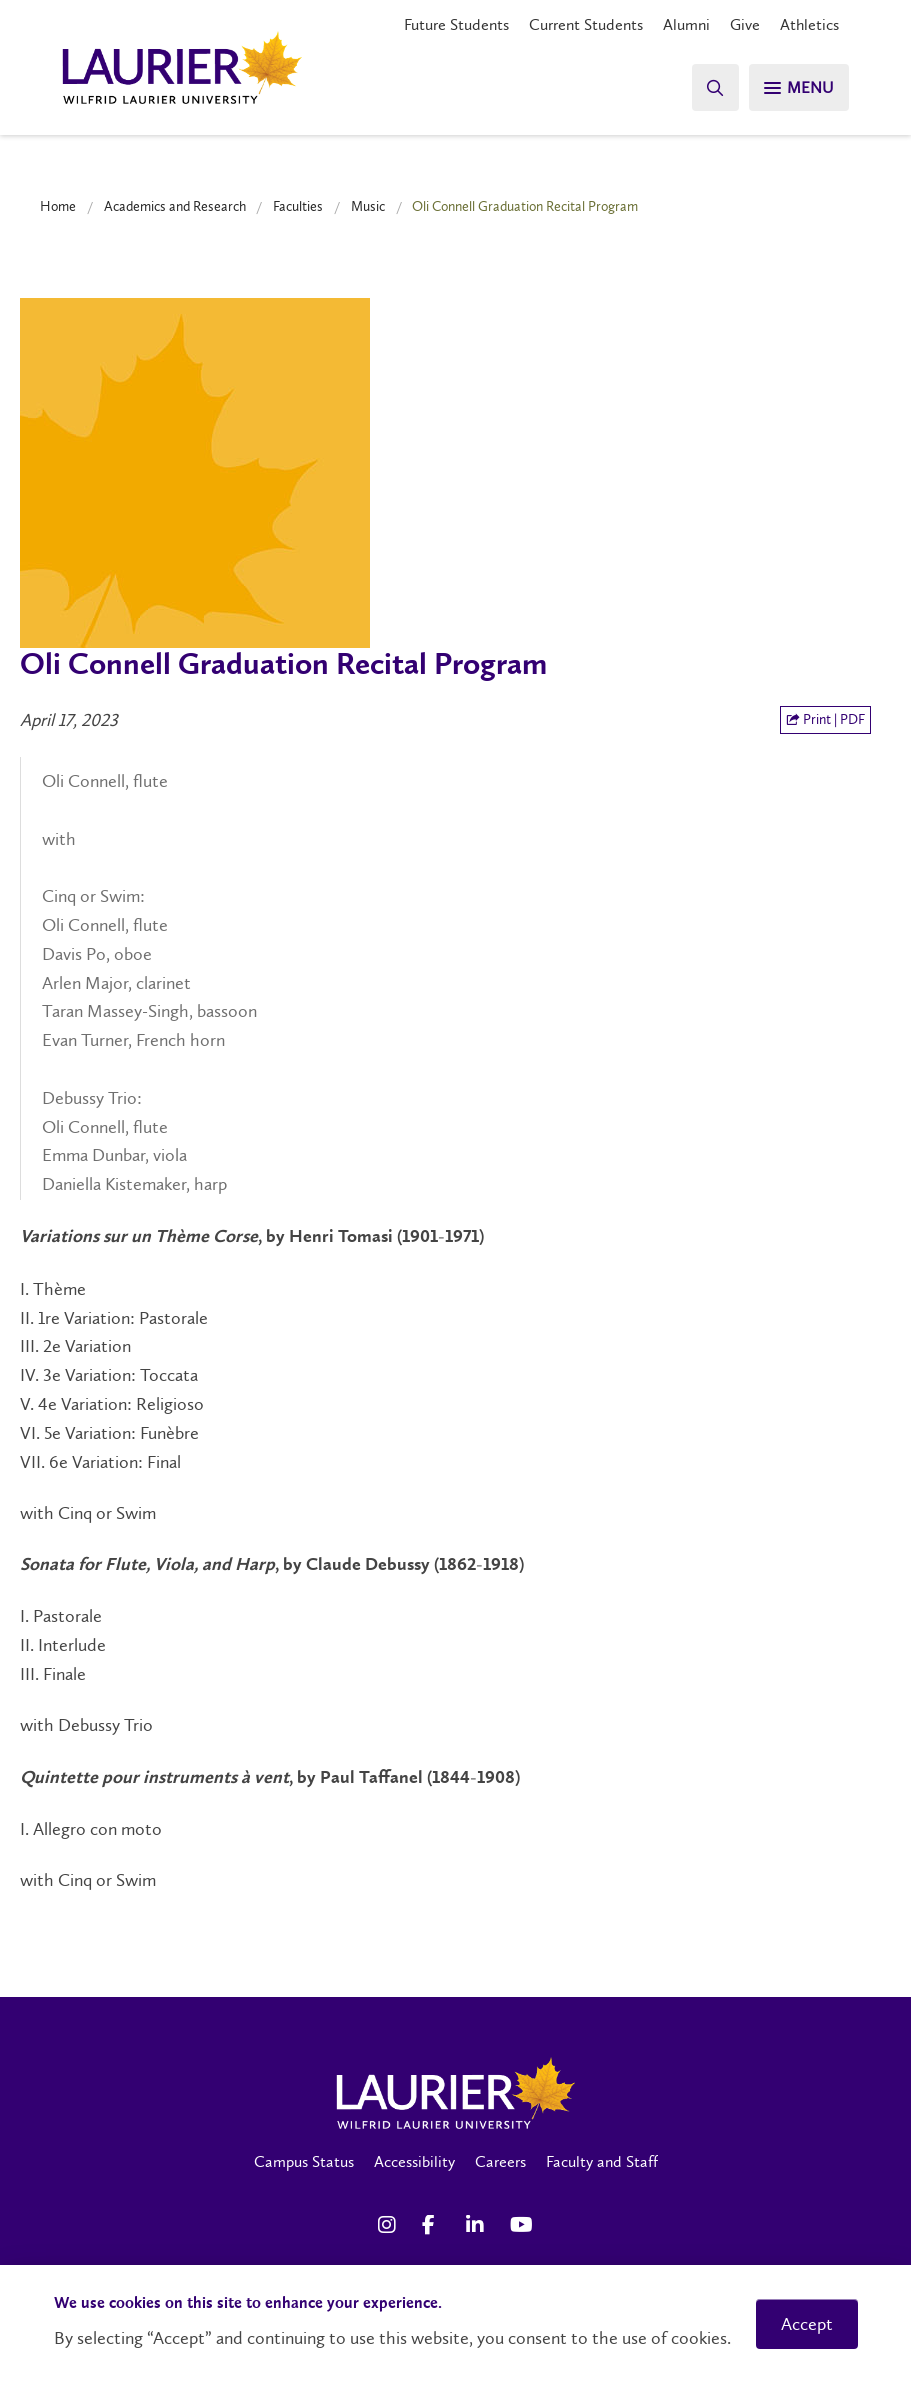 This screenshot has height=2383, width=911. I want to click on [YouTube Social Media Link], so click(522, 2225).